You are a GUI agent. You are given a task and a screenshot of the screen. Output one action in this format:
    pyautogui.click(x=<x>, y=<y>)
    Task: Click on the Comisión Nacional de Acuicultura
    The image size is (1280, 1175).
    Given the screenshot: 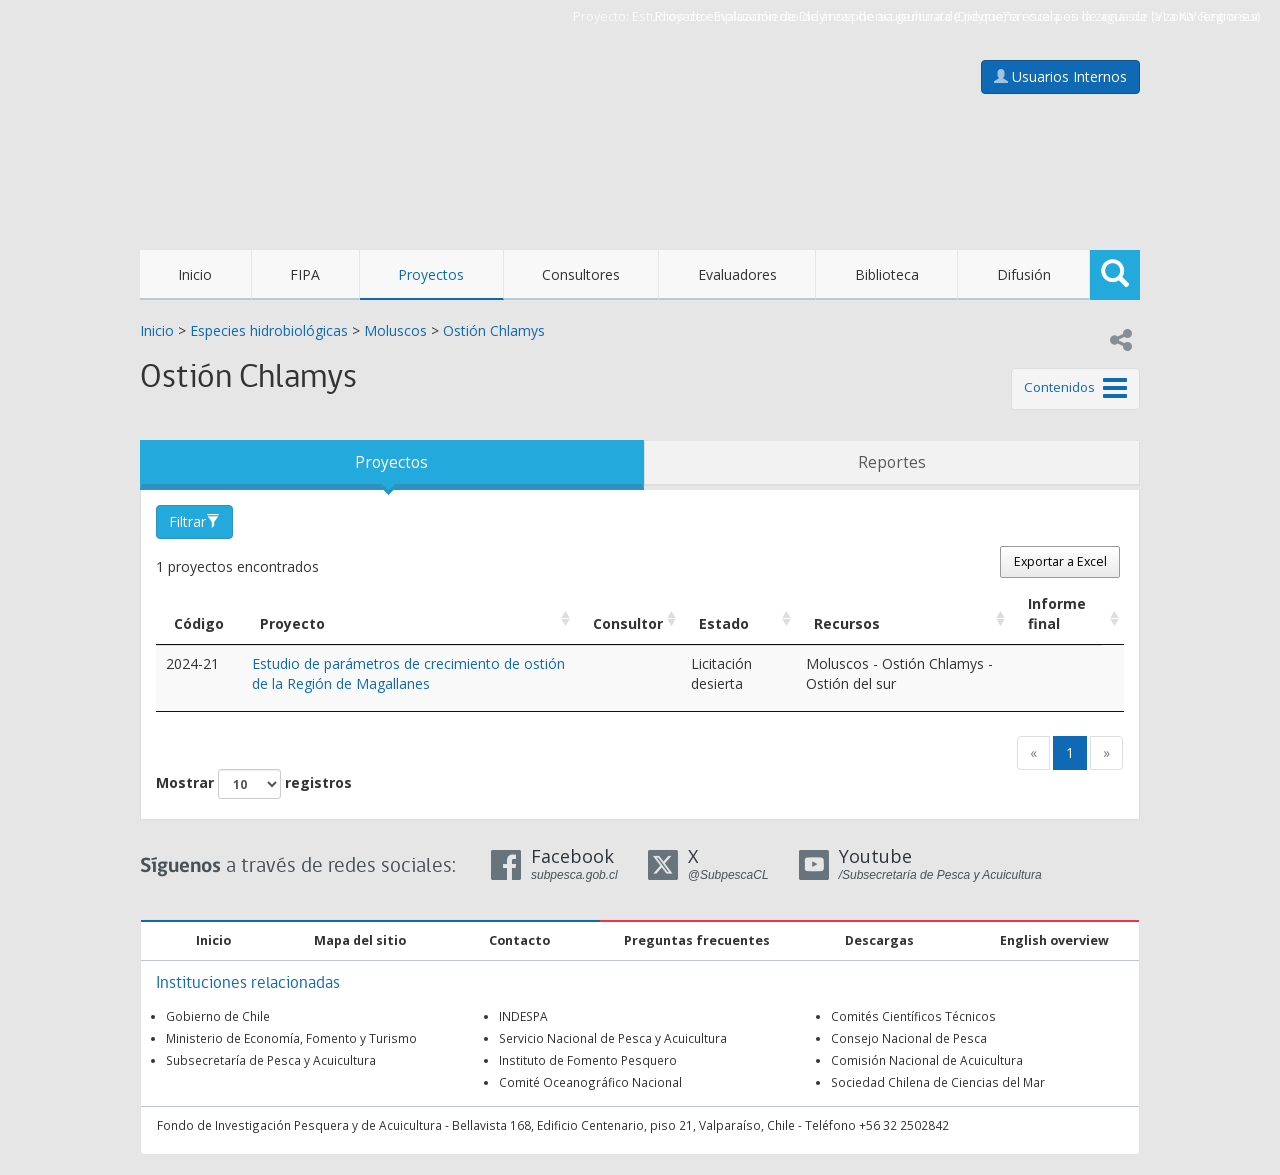 What is the action you would take?
    pyautogui.click(x=927, y=1060)
    